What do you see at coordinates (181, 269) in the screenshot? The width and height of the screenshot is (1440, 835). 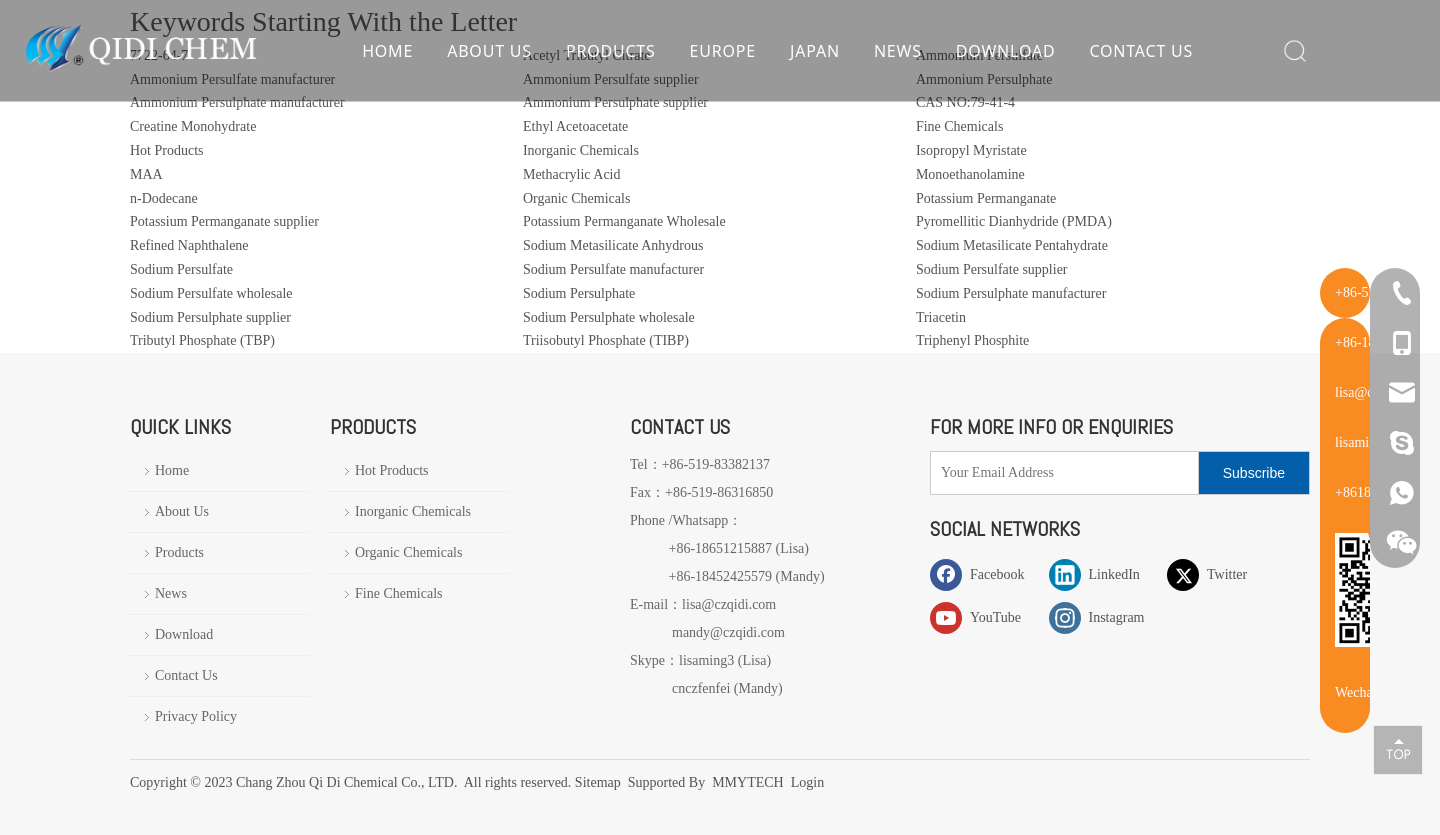 I see `Sodium Persulfate` at bounding box center [181, 269].